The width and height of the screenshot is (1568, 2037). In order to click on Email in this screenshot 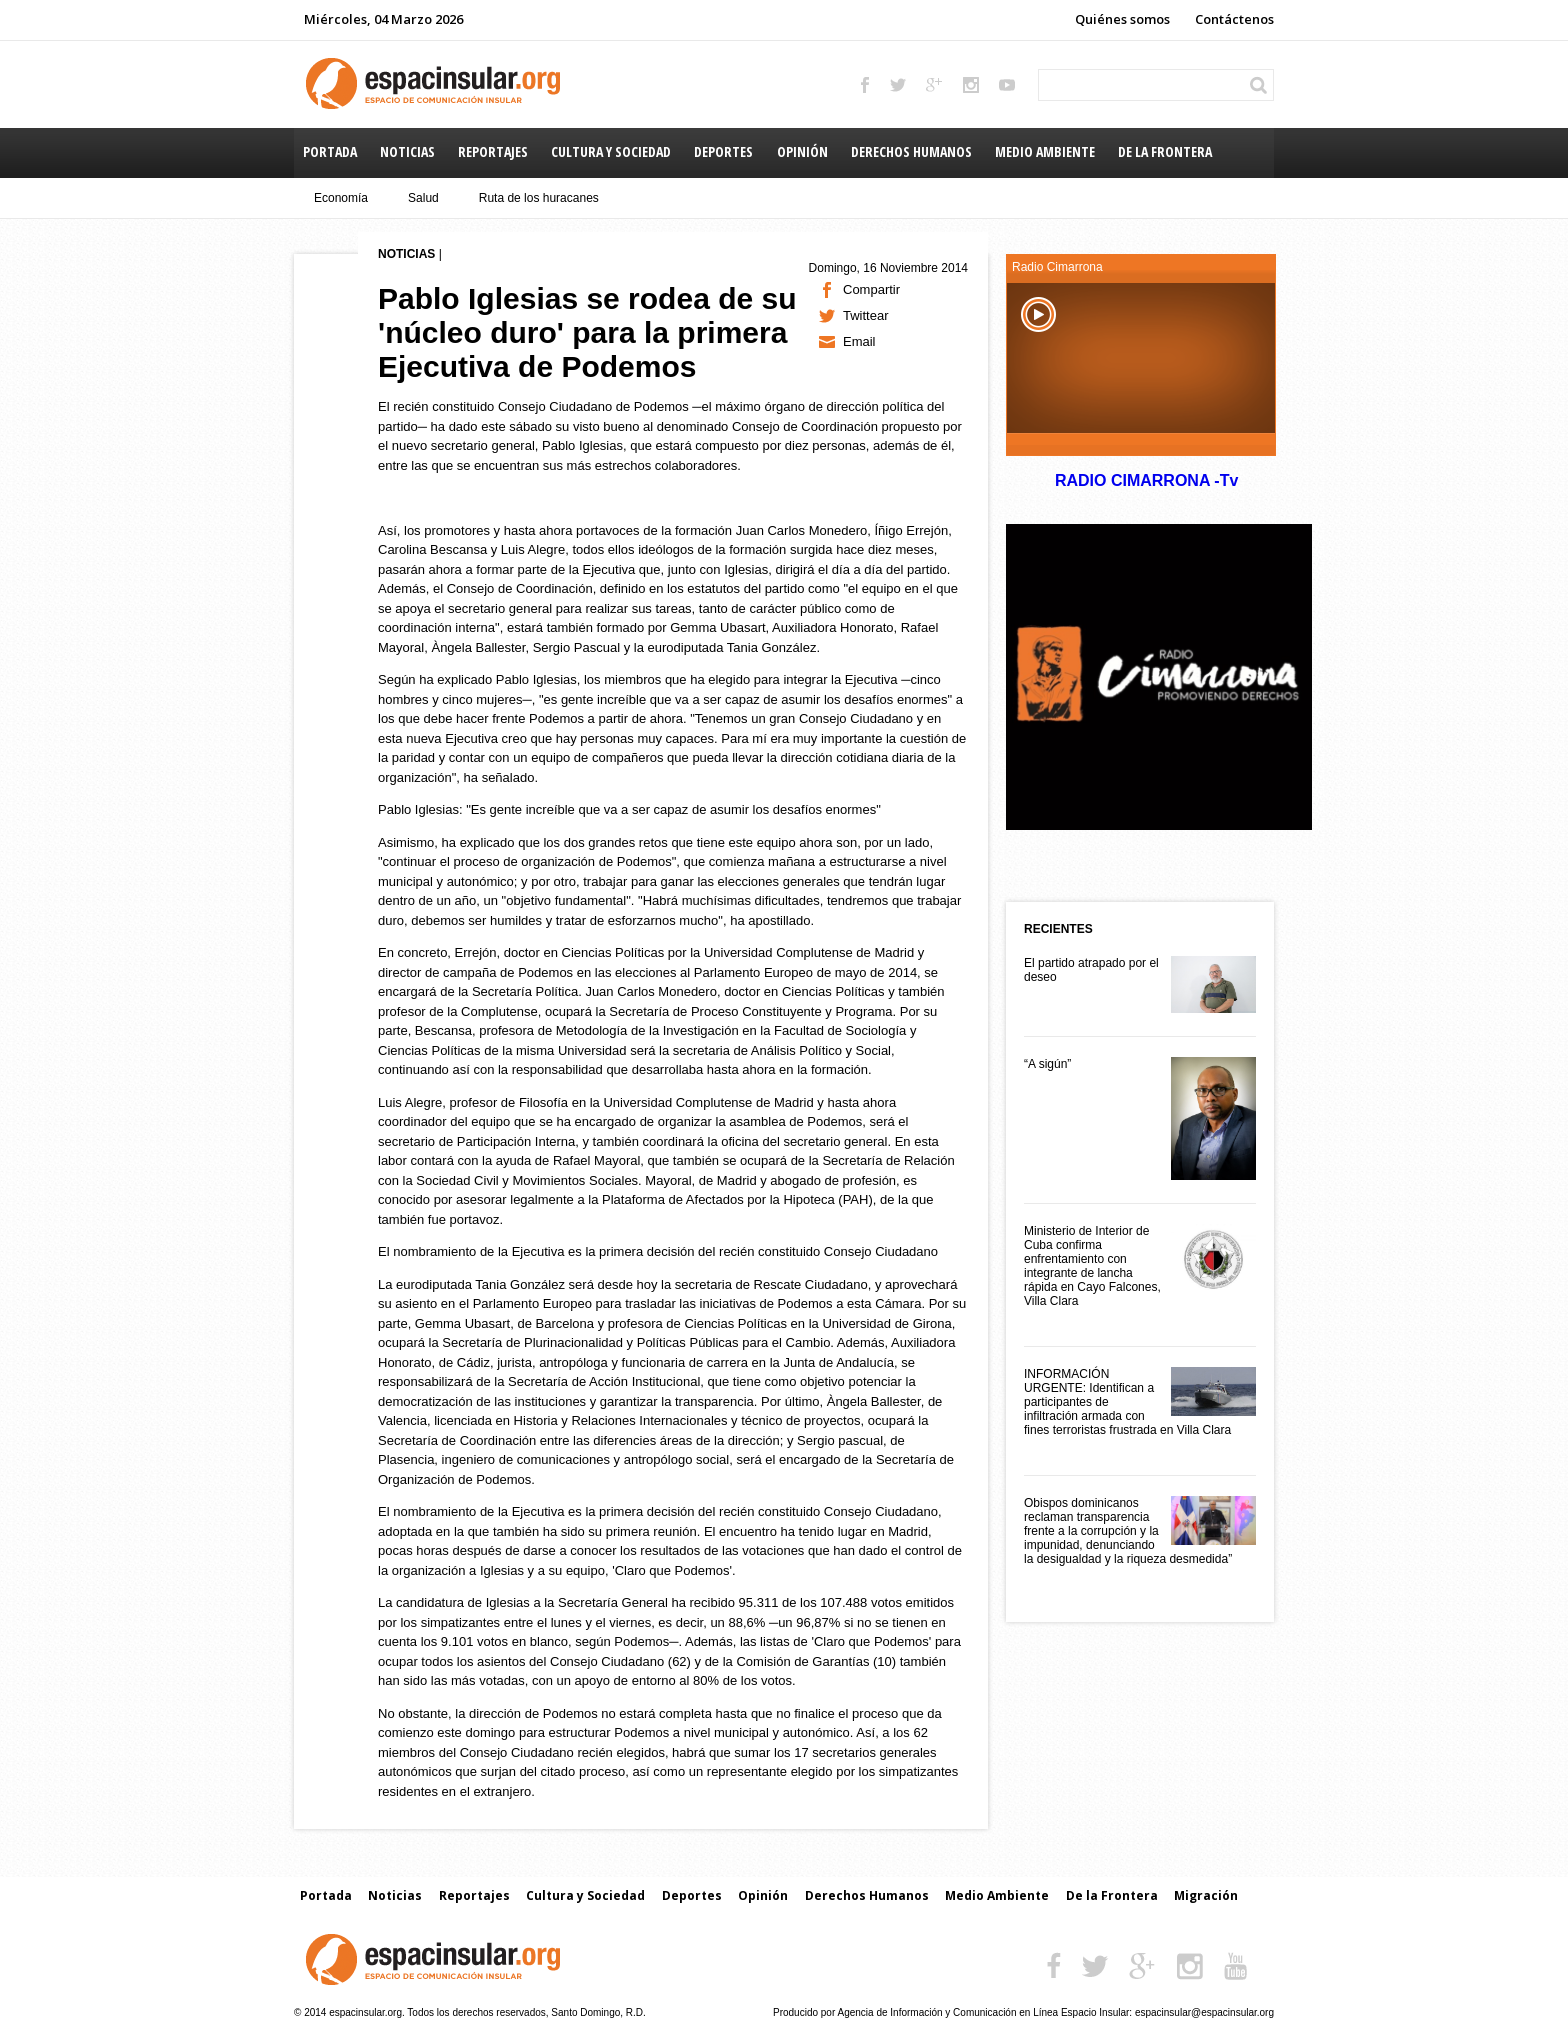, I will do `click(859, 341)`.